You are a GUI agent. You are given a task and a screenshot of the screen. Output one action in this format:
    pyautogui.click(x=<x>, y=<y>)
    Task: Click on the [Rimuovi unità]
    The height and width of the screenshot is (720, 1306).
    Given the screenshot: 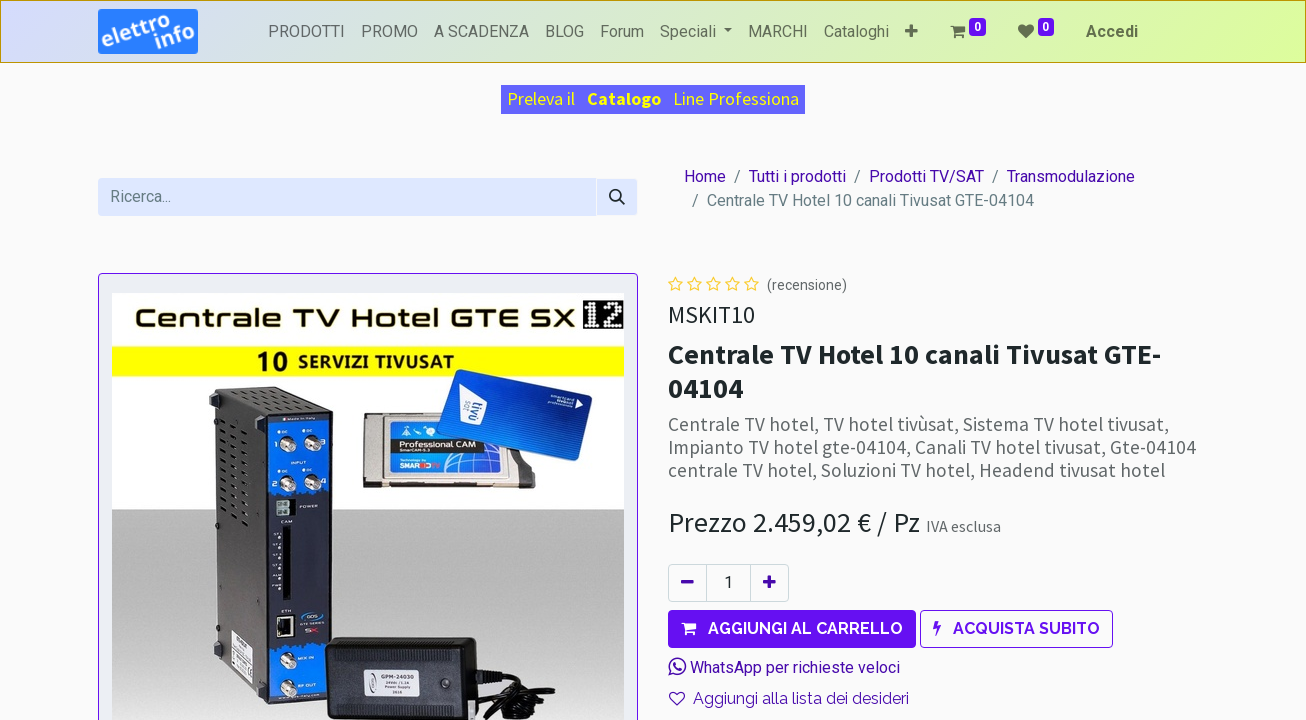 What is the action you would take?
    pyautogui.click(x=687, y=583)
    